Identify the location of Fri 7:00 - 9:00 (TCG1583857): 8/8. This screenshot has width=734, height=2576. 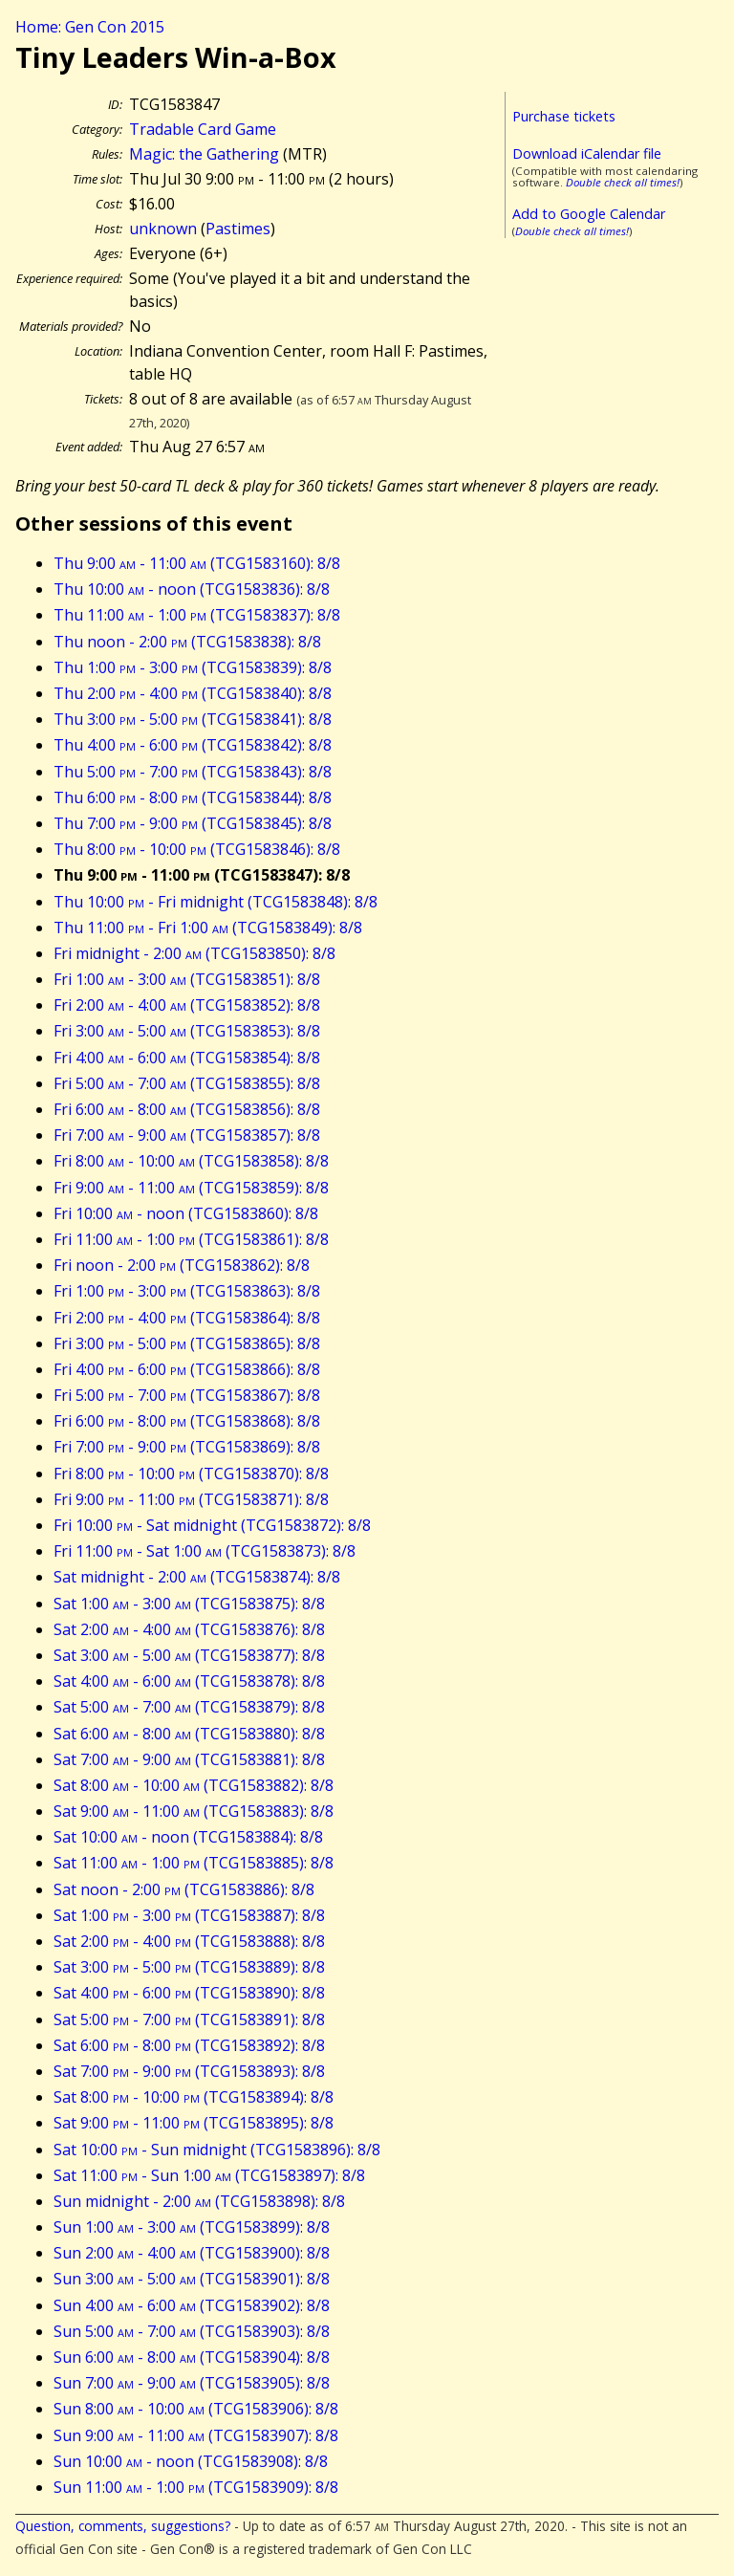
(187, 1135).